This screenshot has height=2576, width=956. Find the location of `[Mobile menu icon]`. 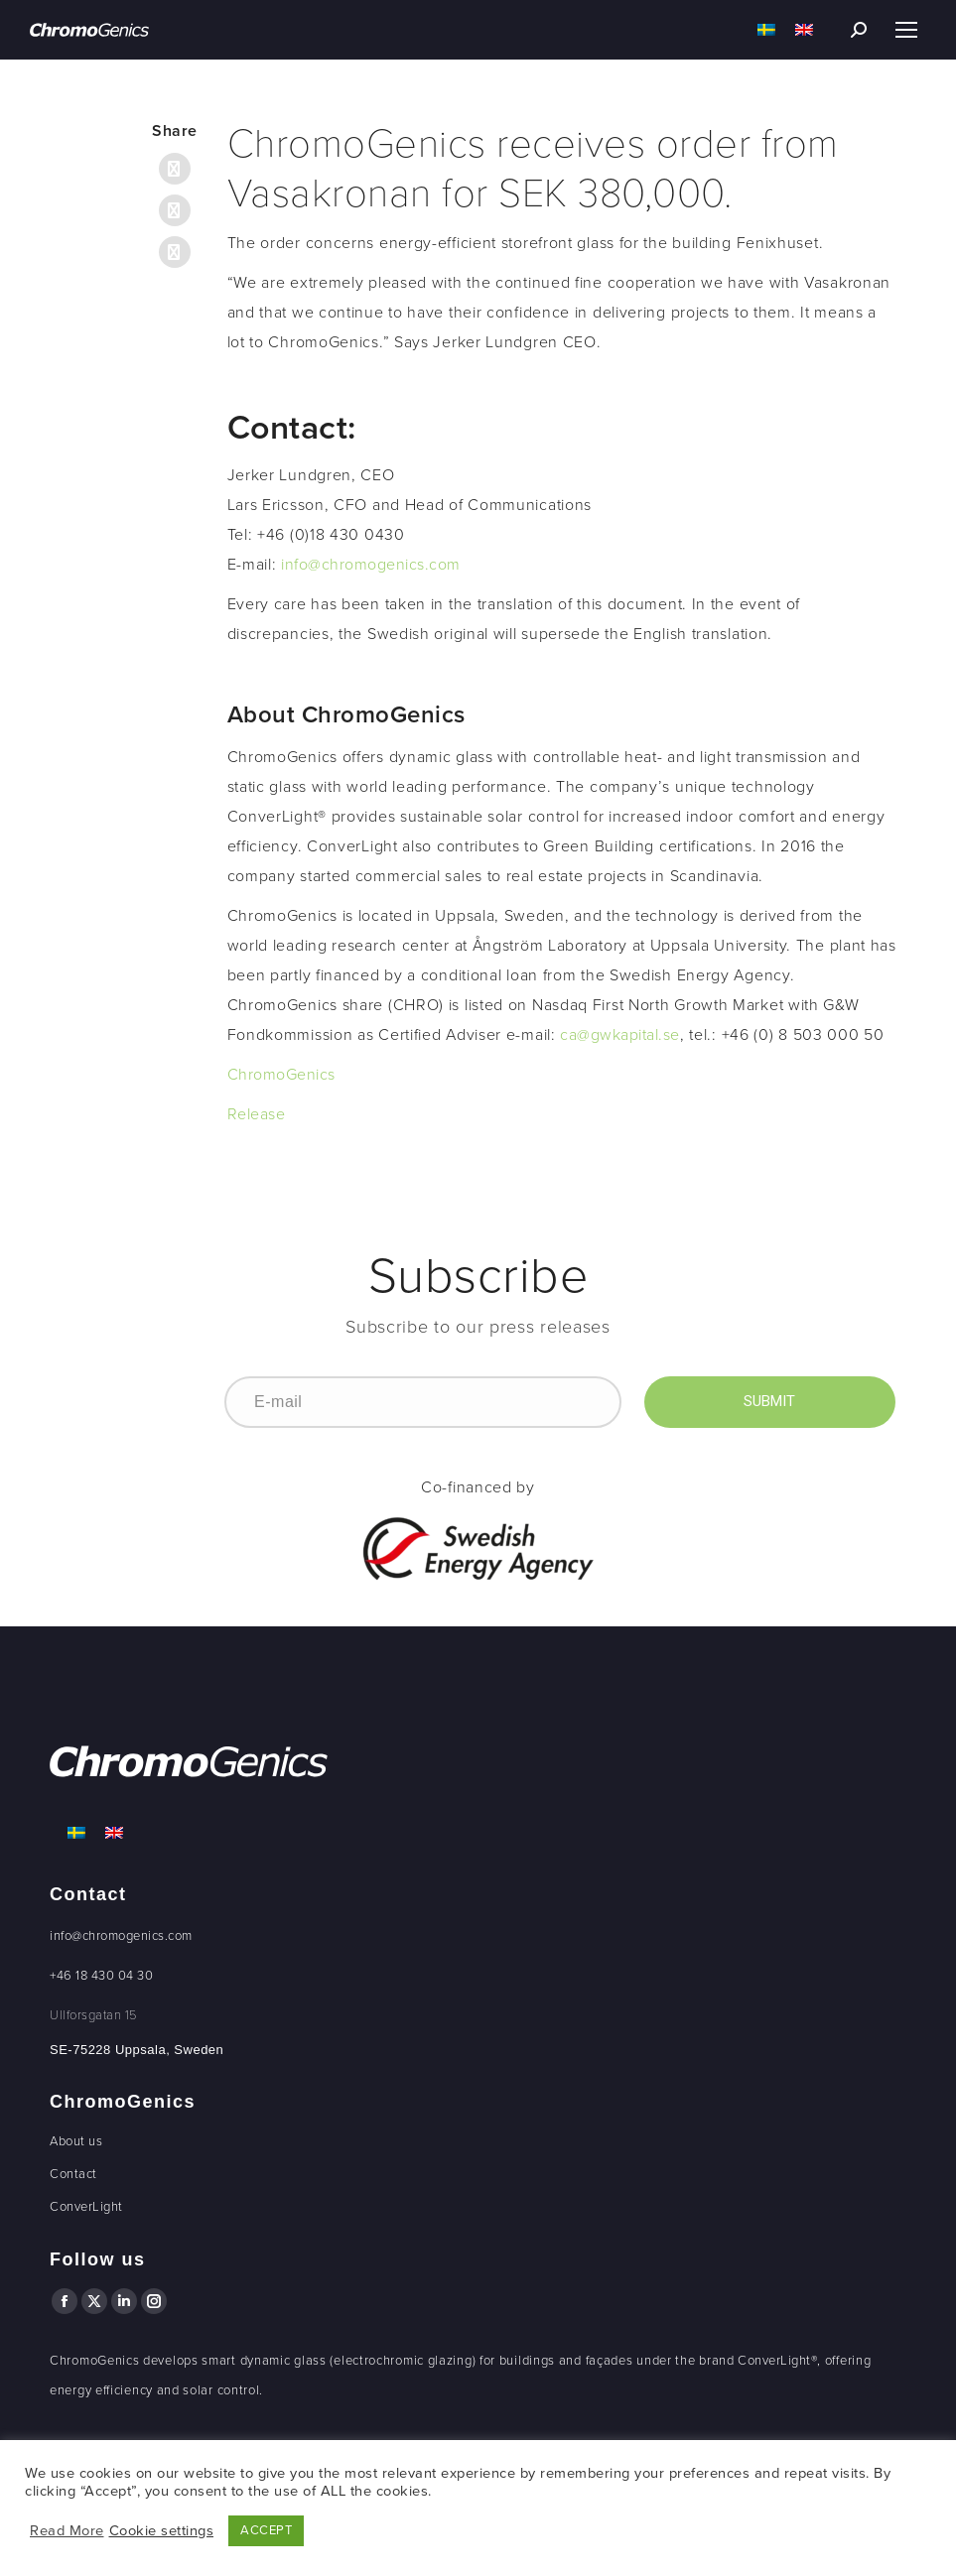

[Mobile menu icon] is located at coordinates (906, 30).